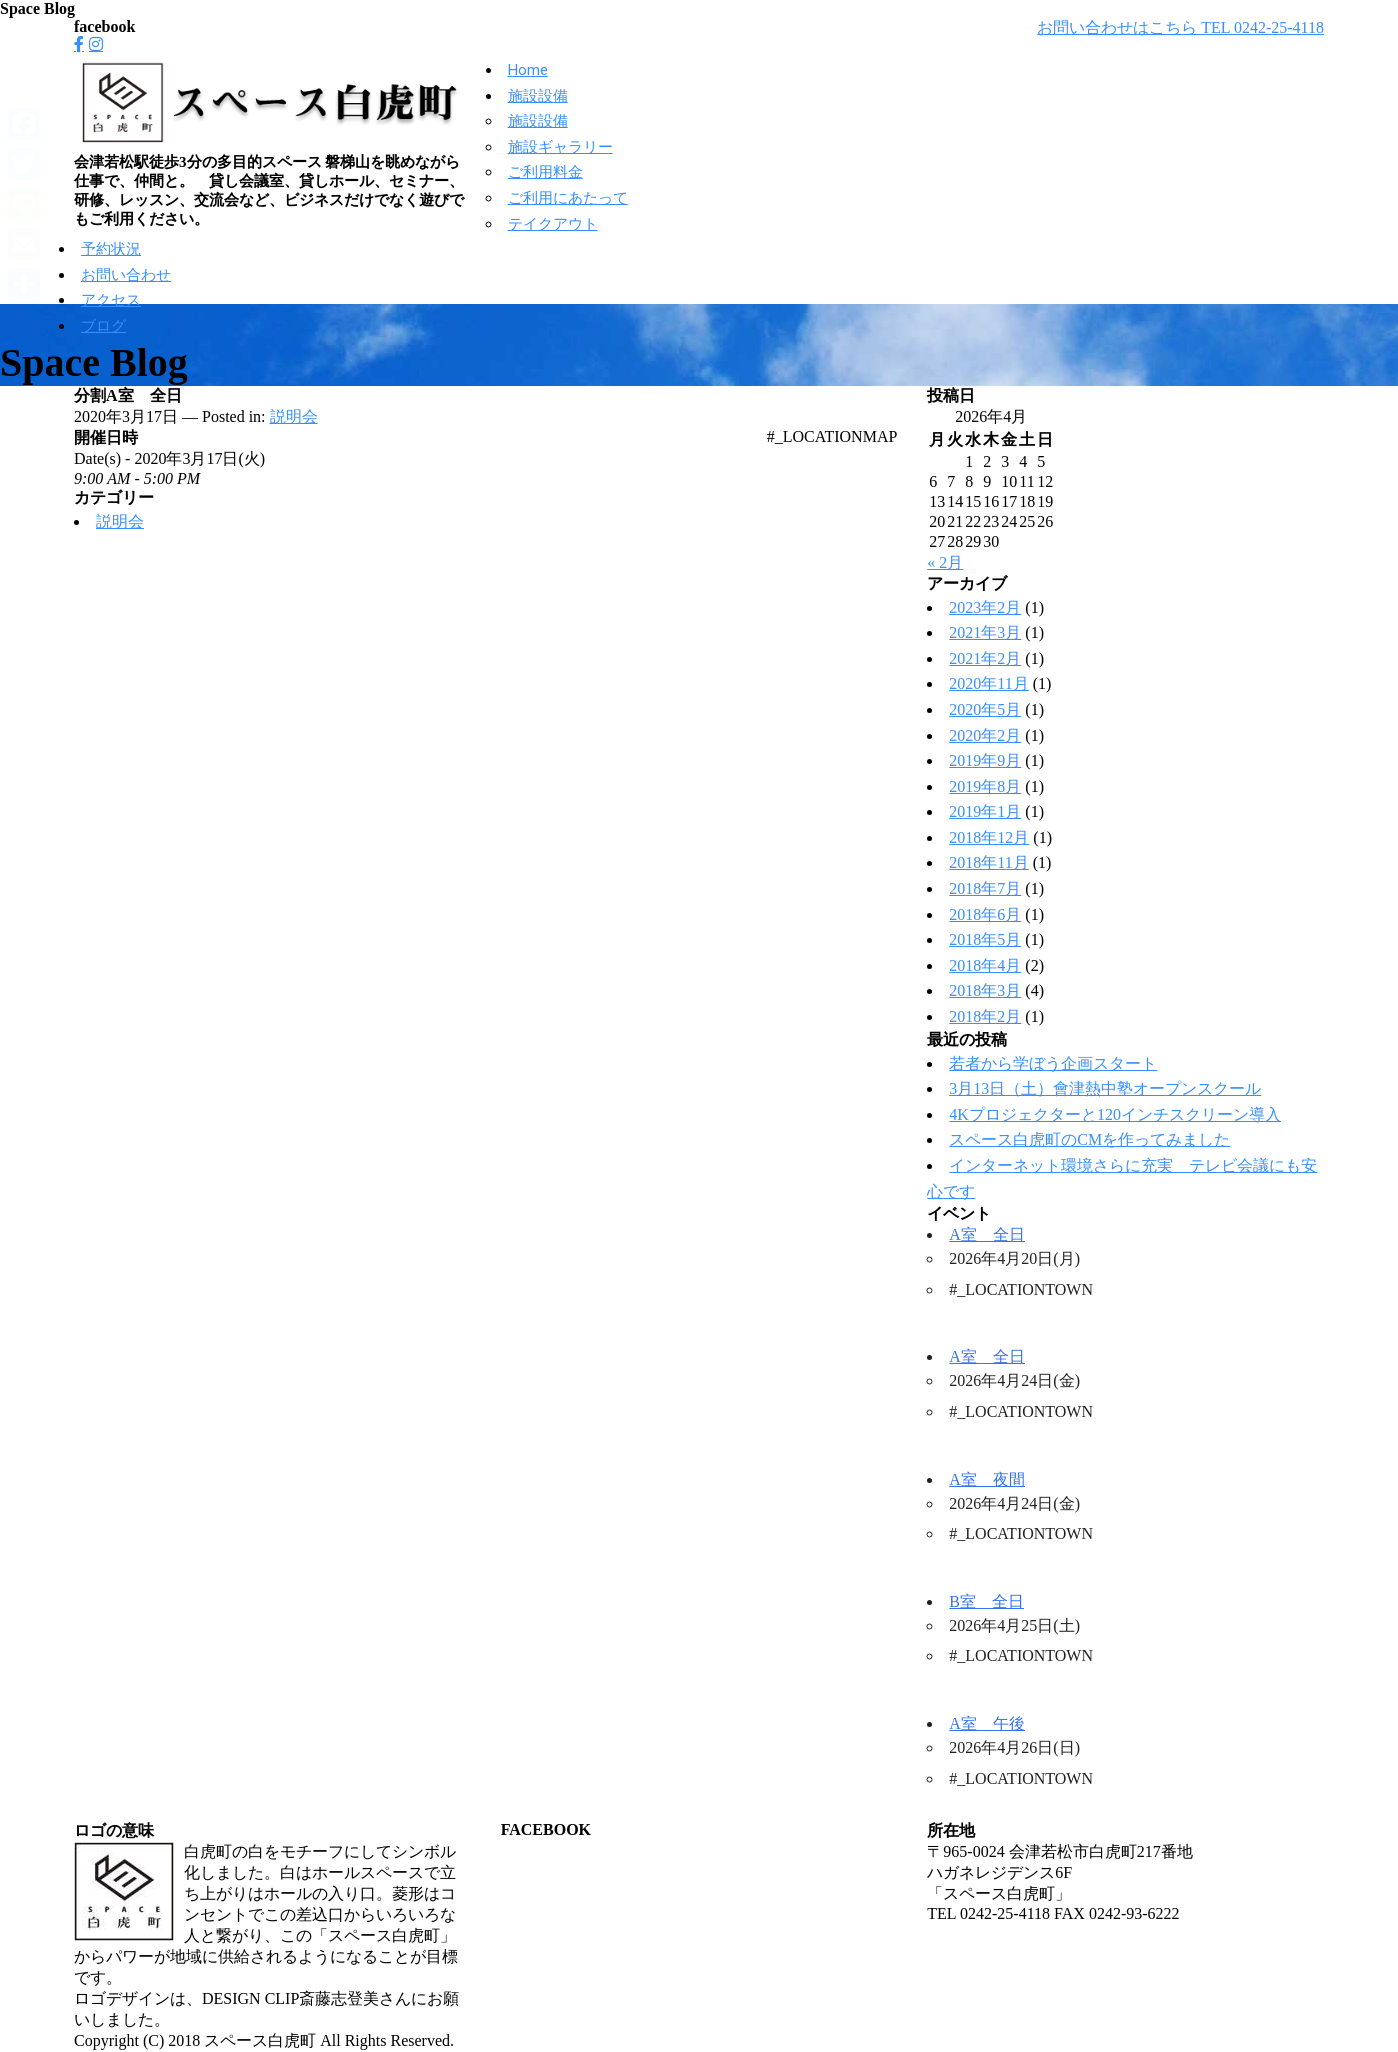  Describe the element at coordinates (528, 70) in the screenshot. I see `Home` at that location.